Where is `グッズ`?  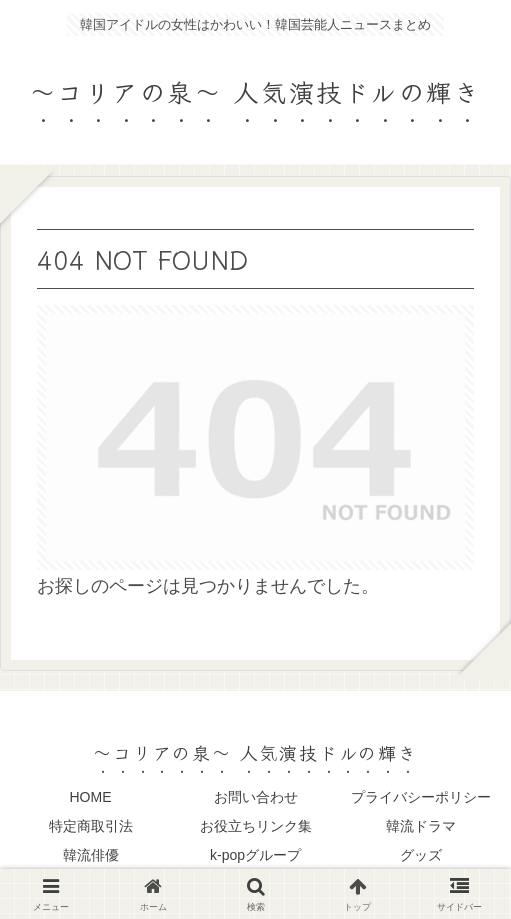
グッズ is located at coordinates (421, 855).